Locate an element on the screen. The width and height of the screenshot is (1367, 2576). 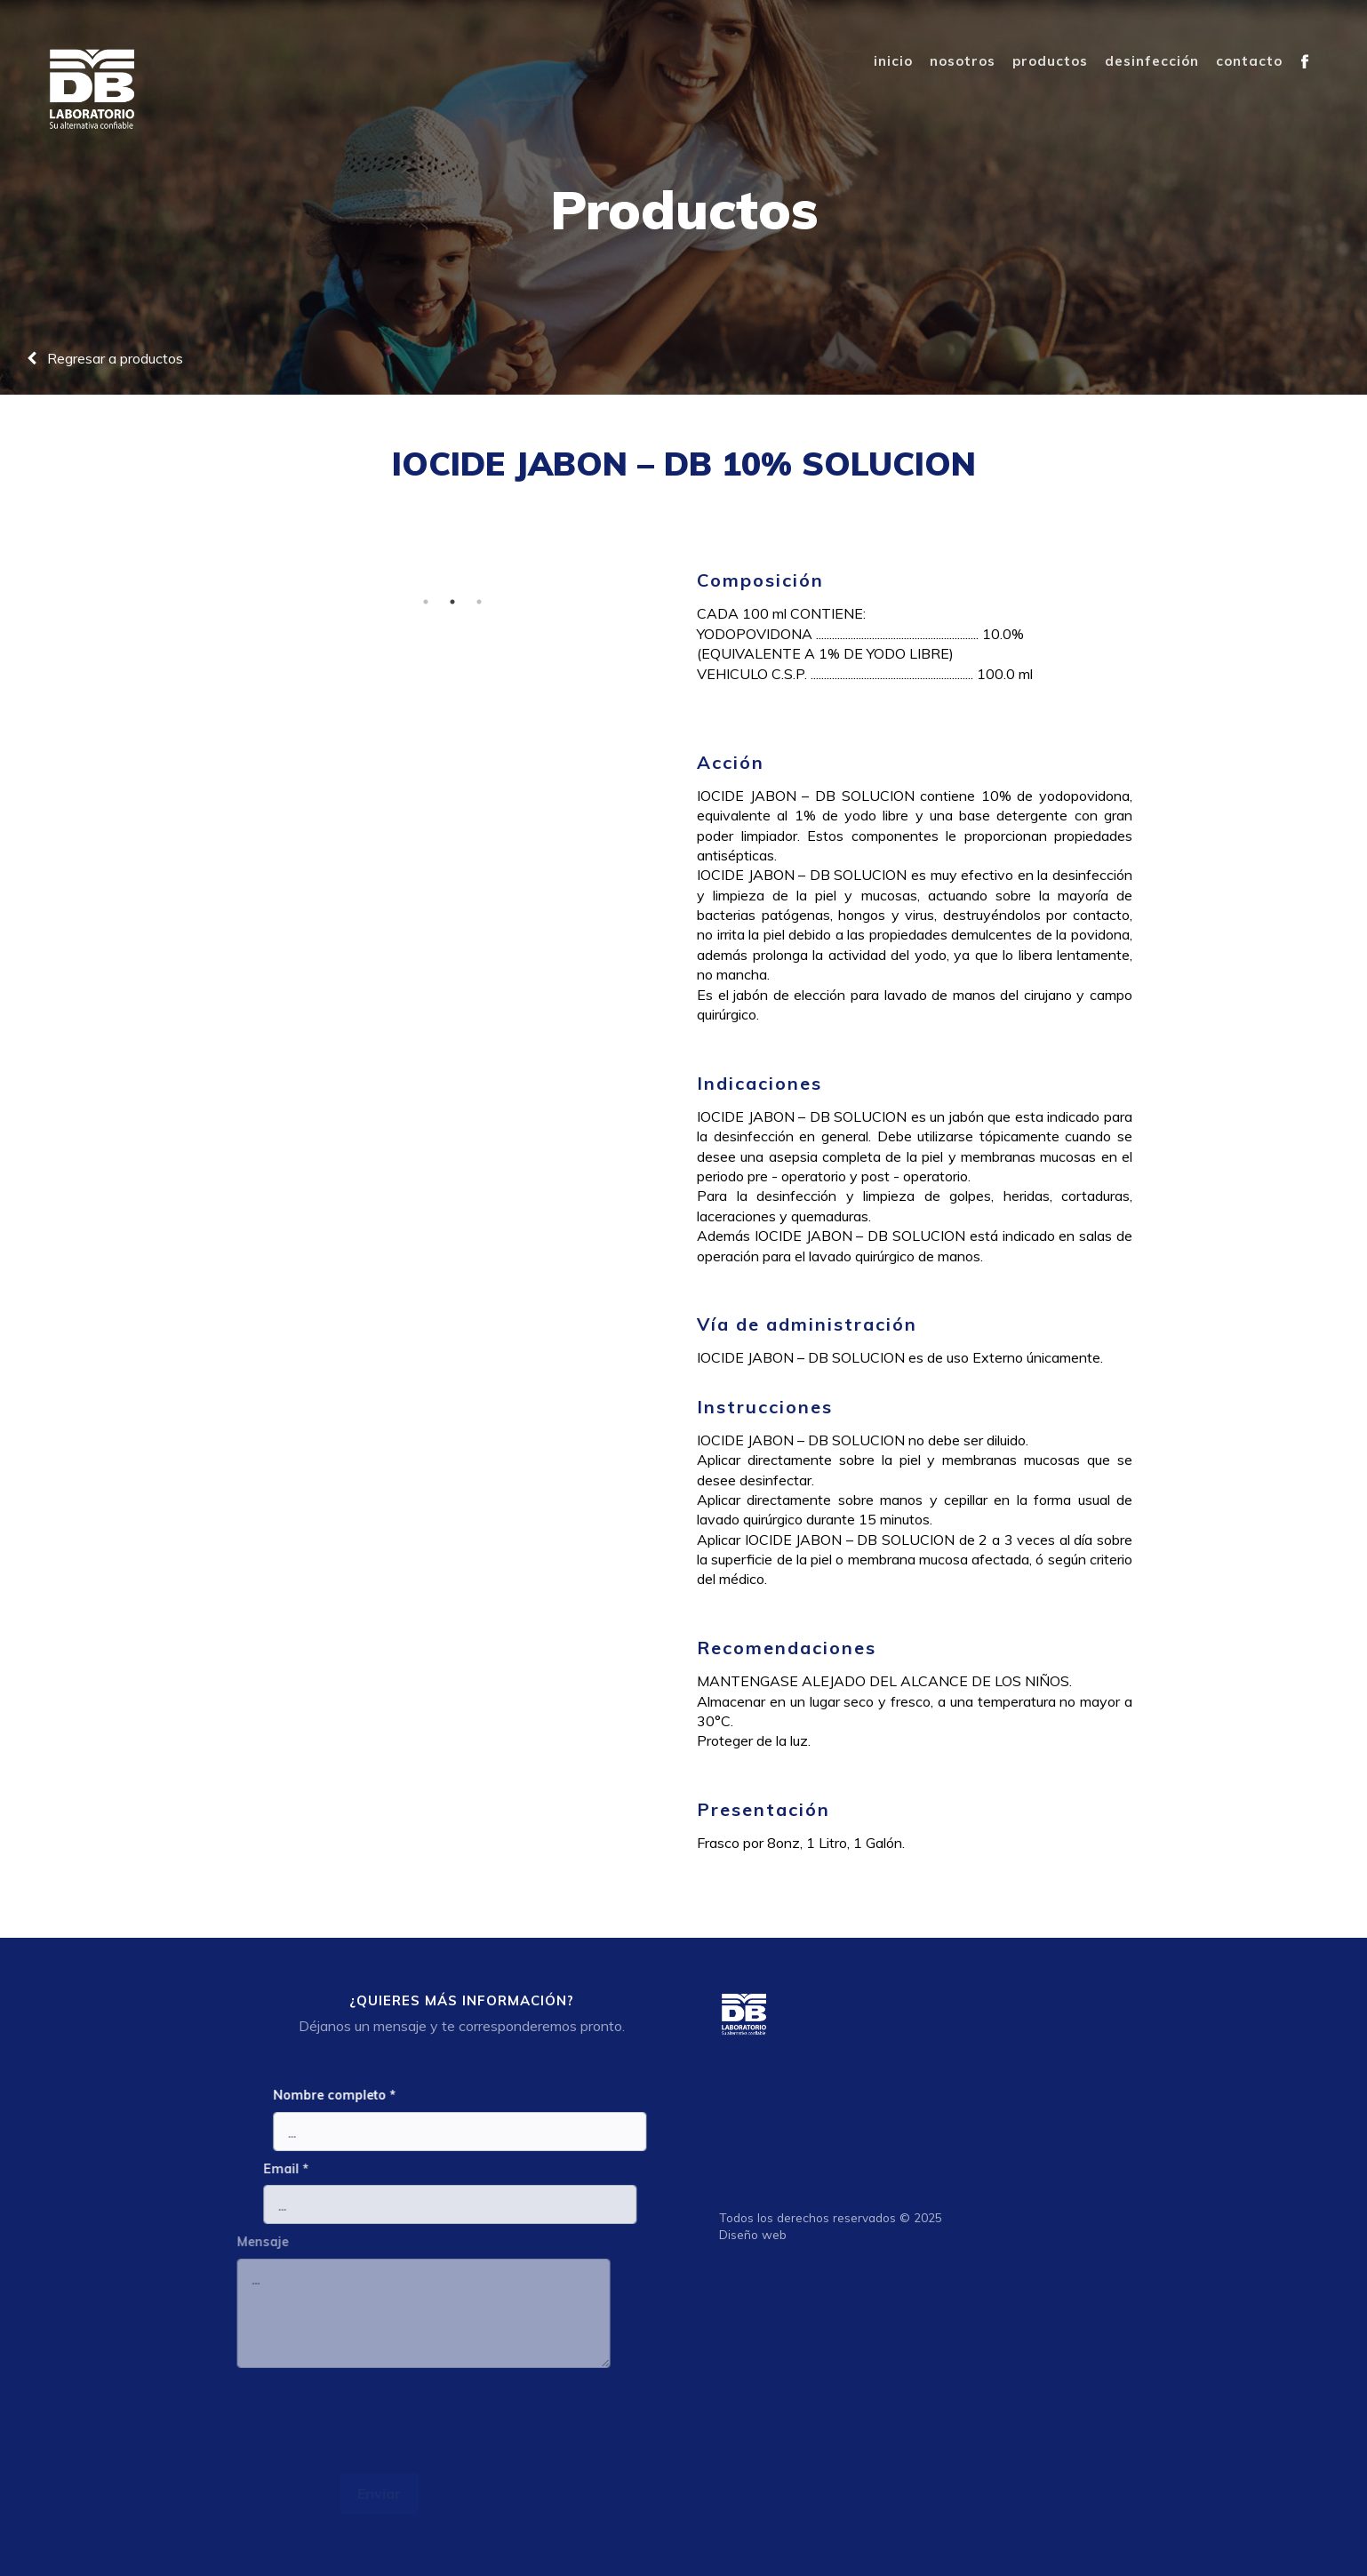
1 [tab] is located at coordinates (419, 602).